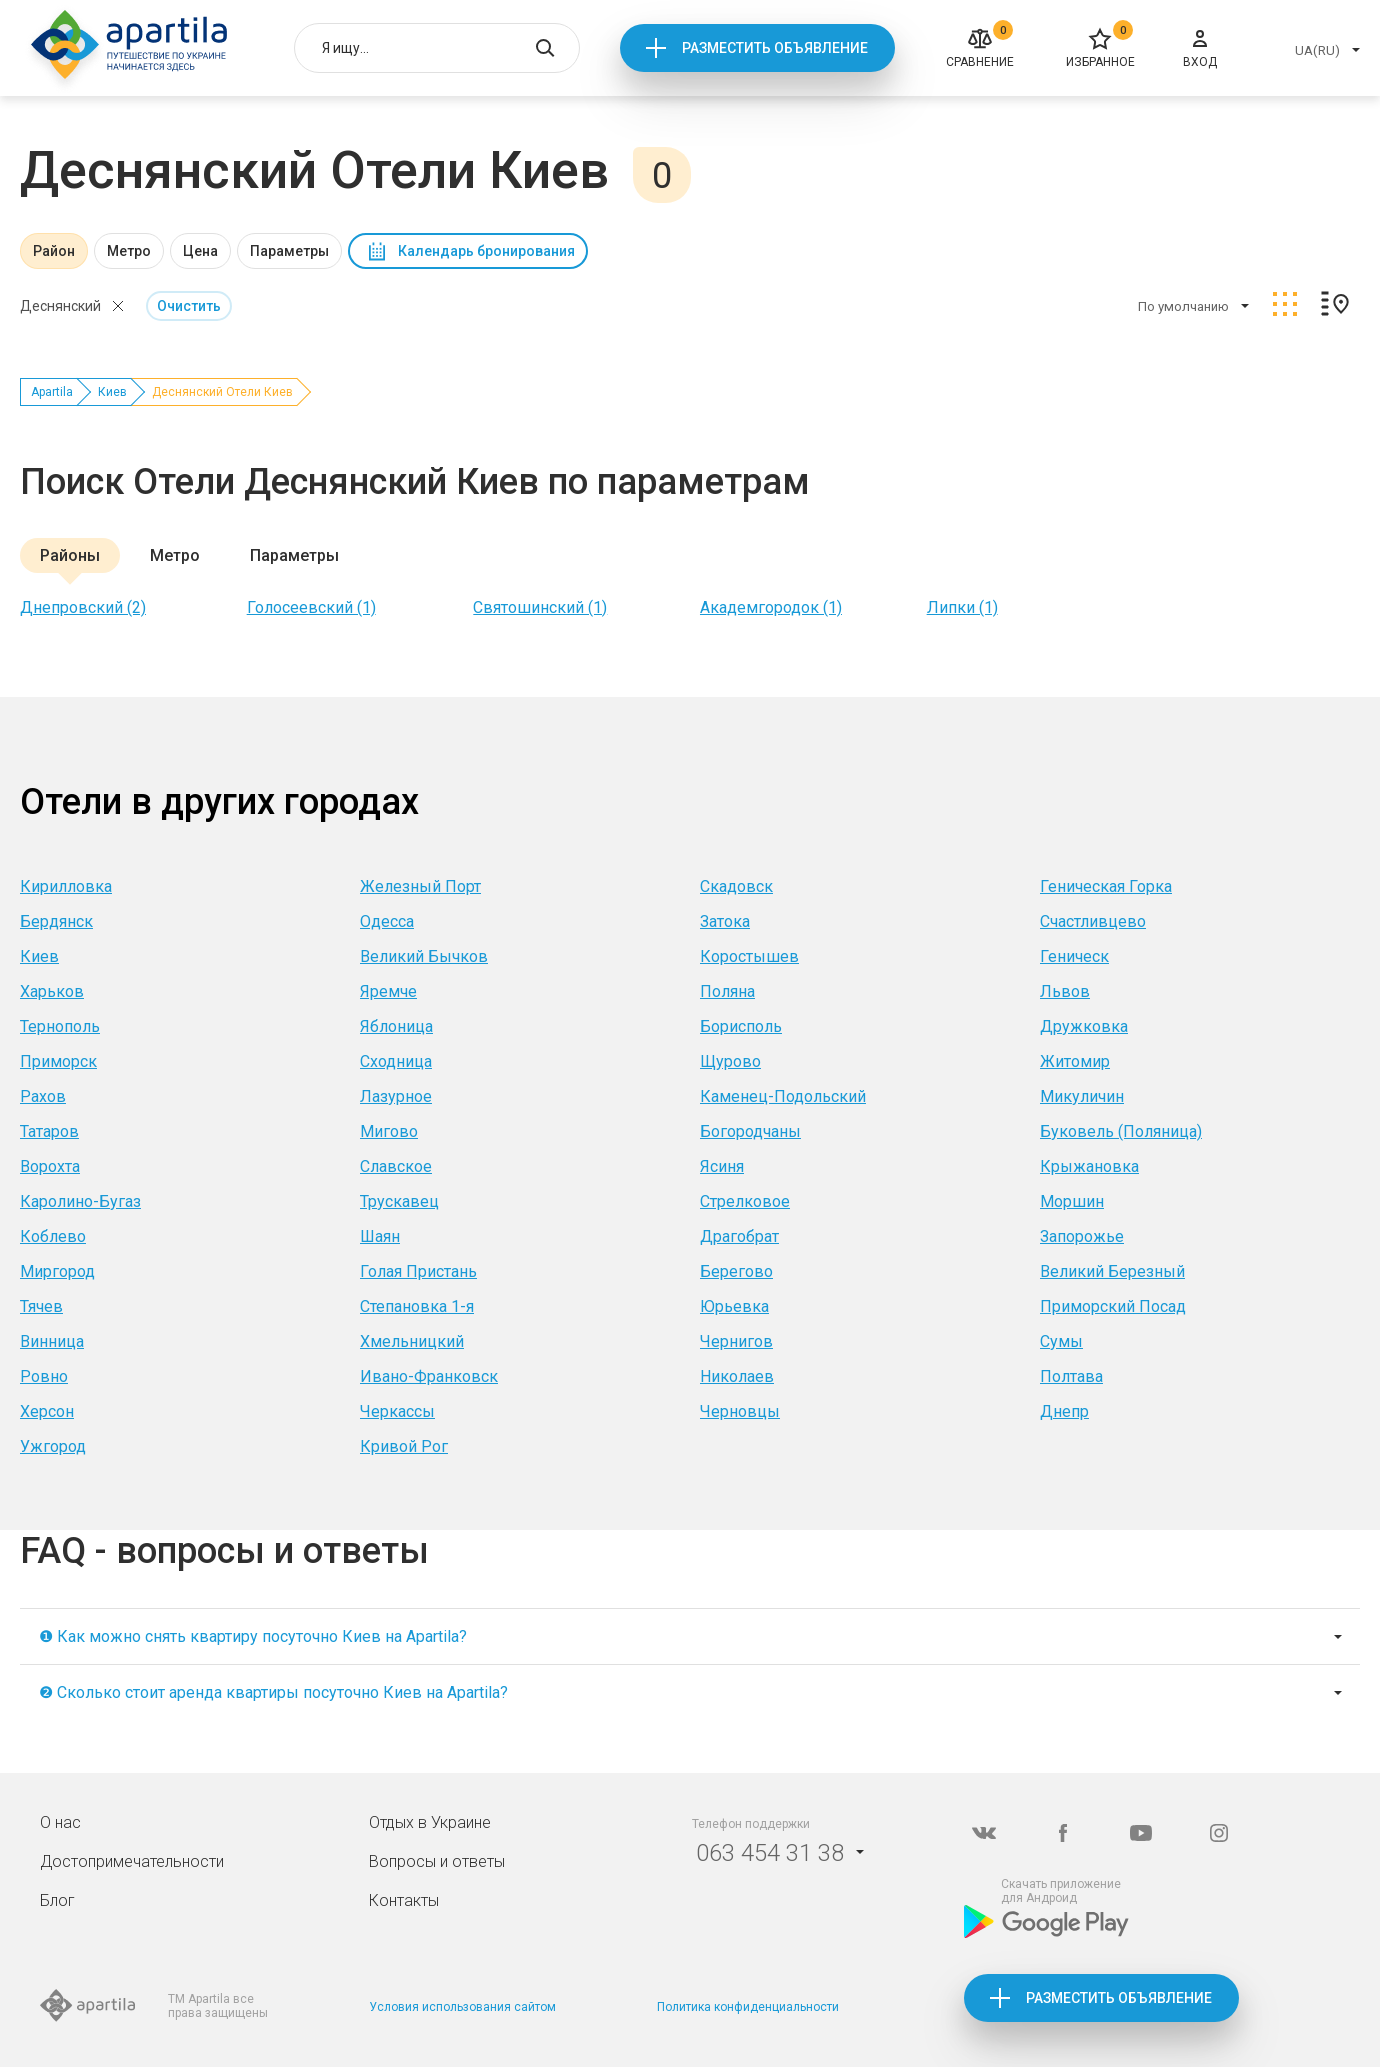  Describe the element at coordinates (43, 1096) in the screenshot. I see `Рахов` at that location.